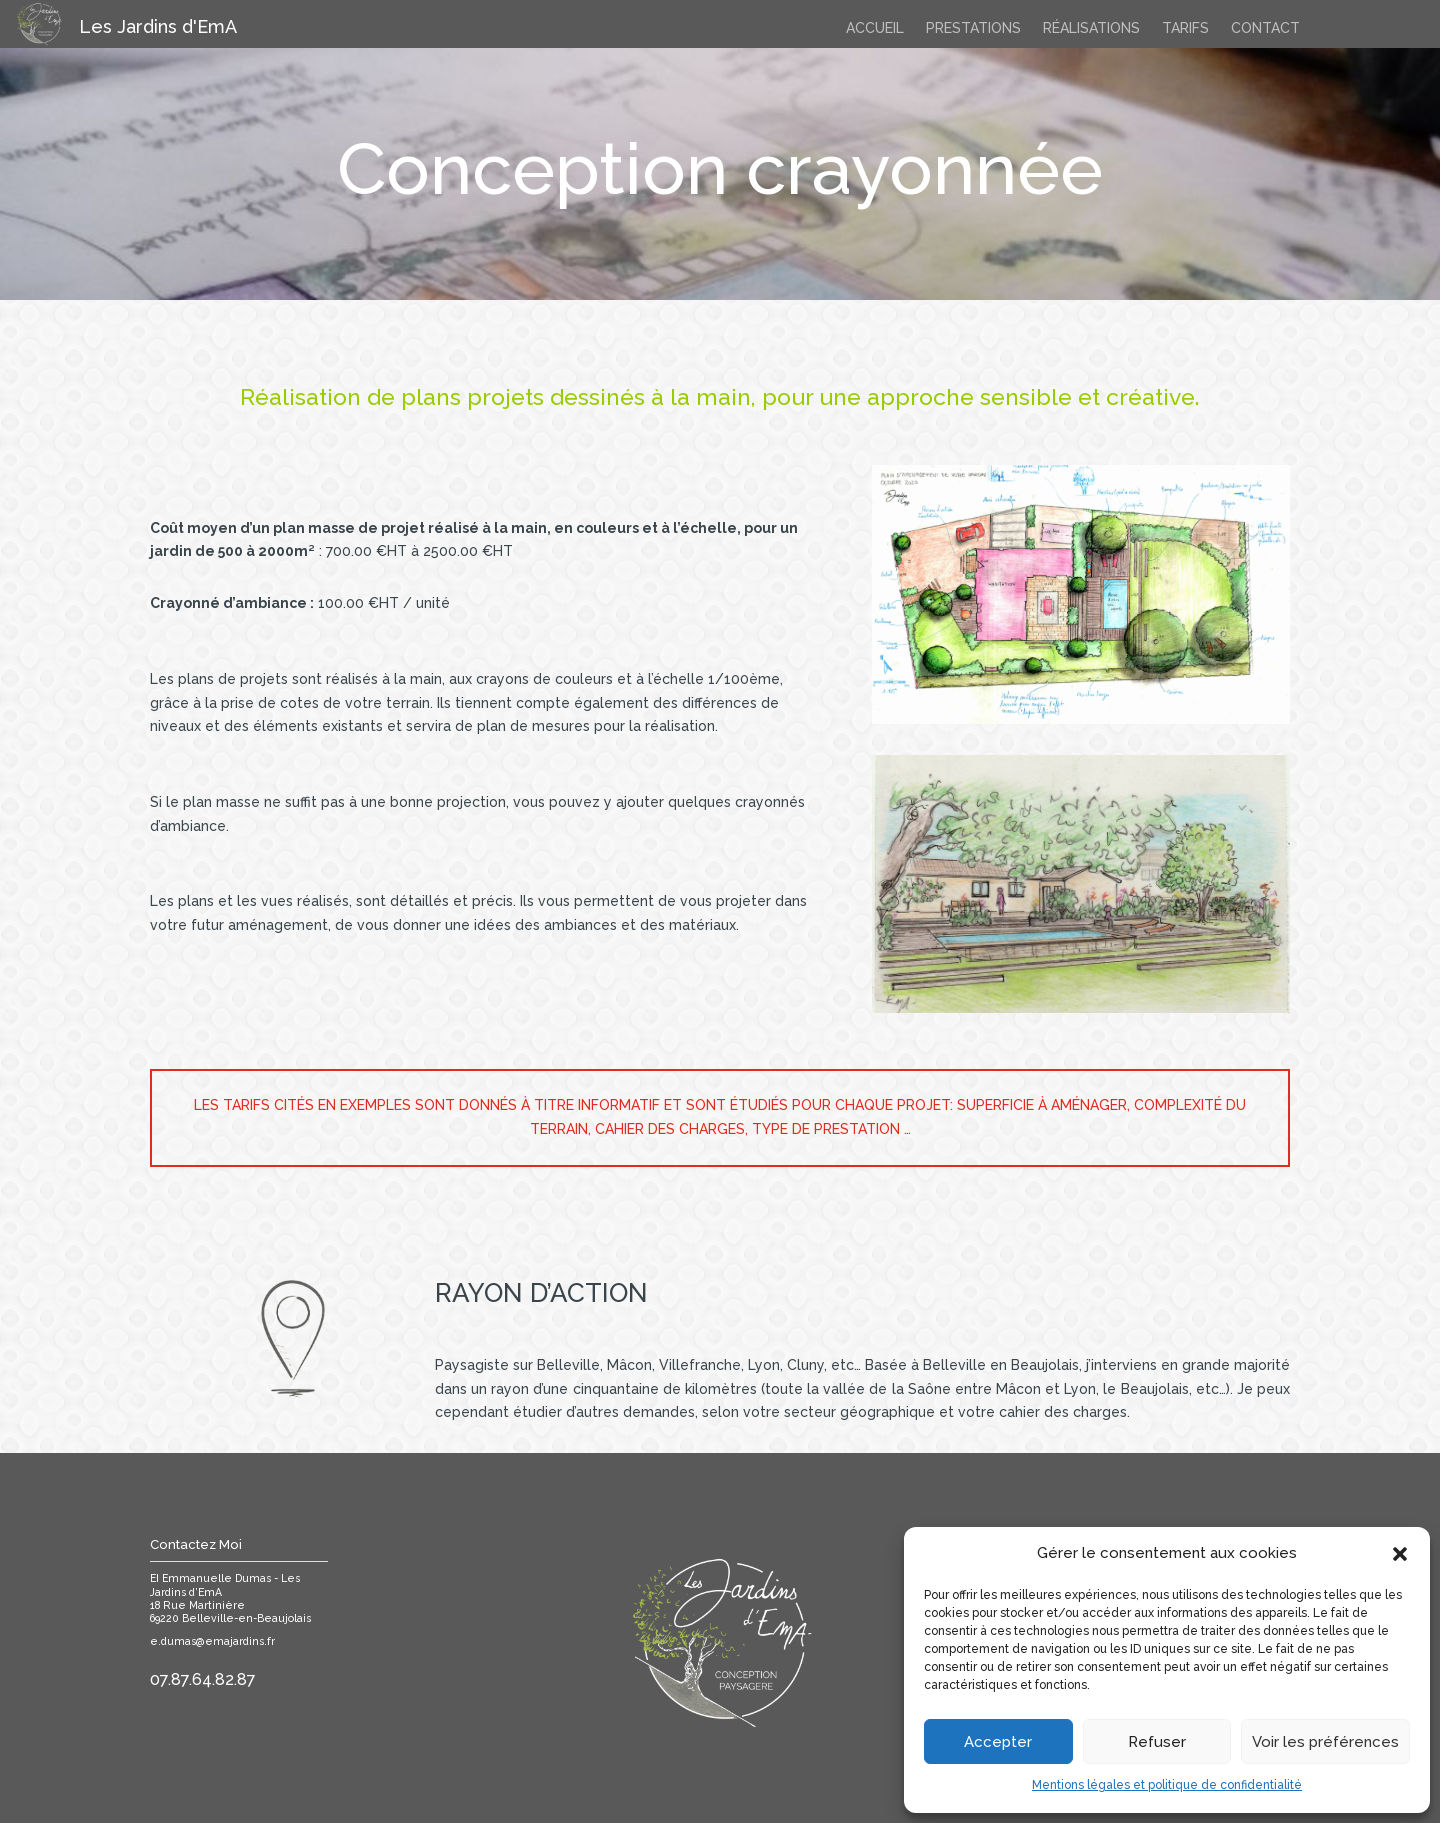  Describe the element at coordinates (1265, 28) in the screenshot. I see `contact` at that location.